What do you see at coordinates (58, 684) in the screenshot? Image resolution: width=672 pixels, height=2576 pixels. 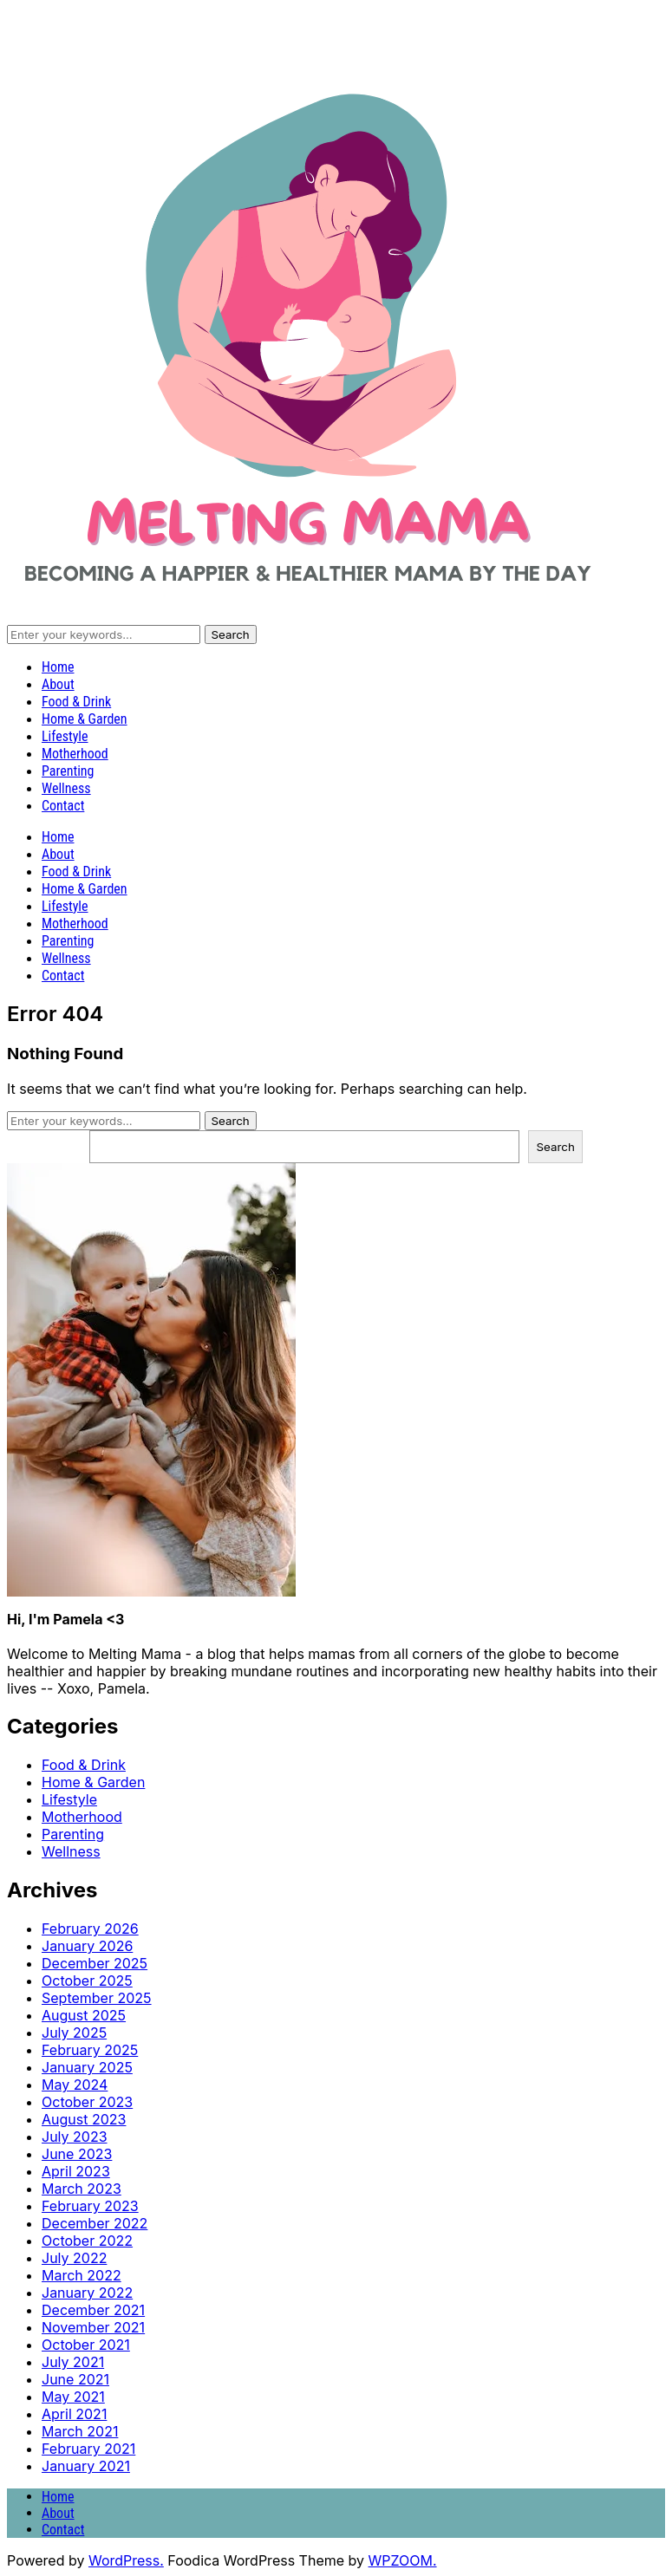 I see `About` at bounding box center [58, 684].